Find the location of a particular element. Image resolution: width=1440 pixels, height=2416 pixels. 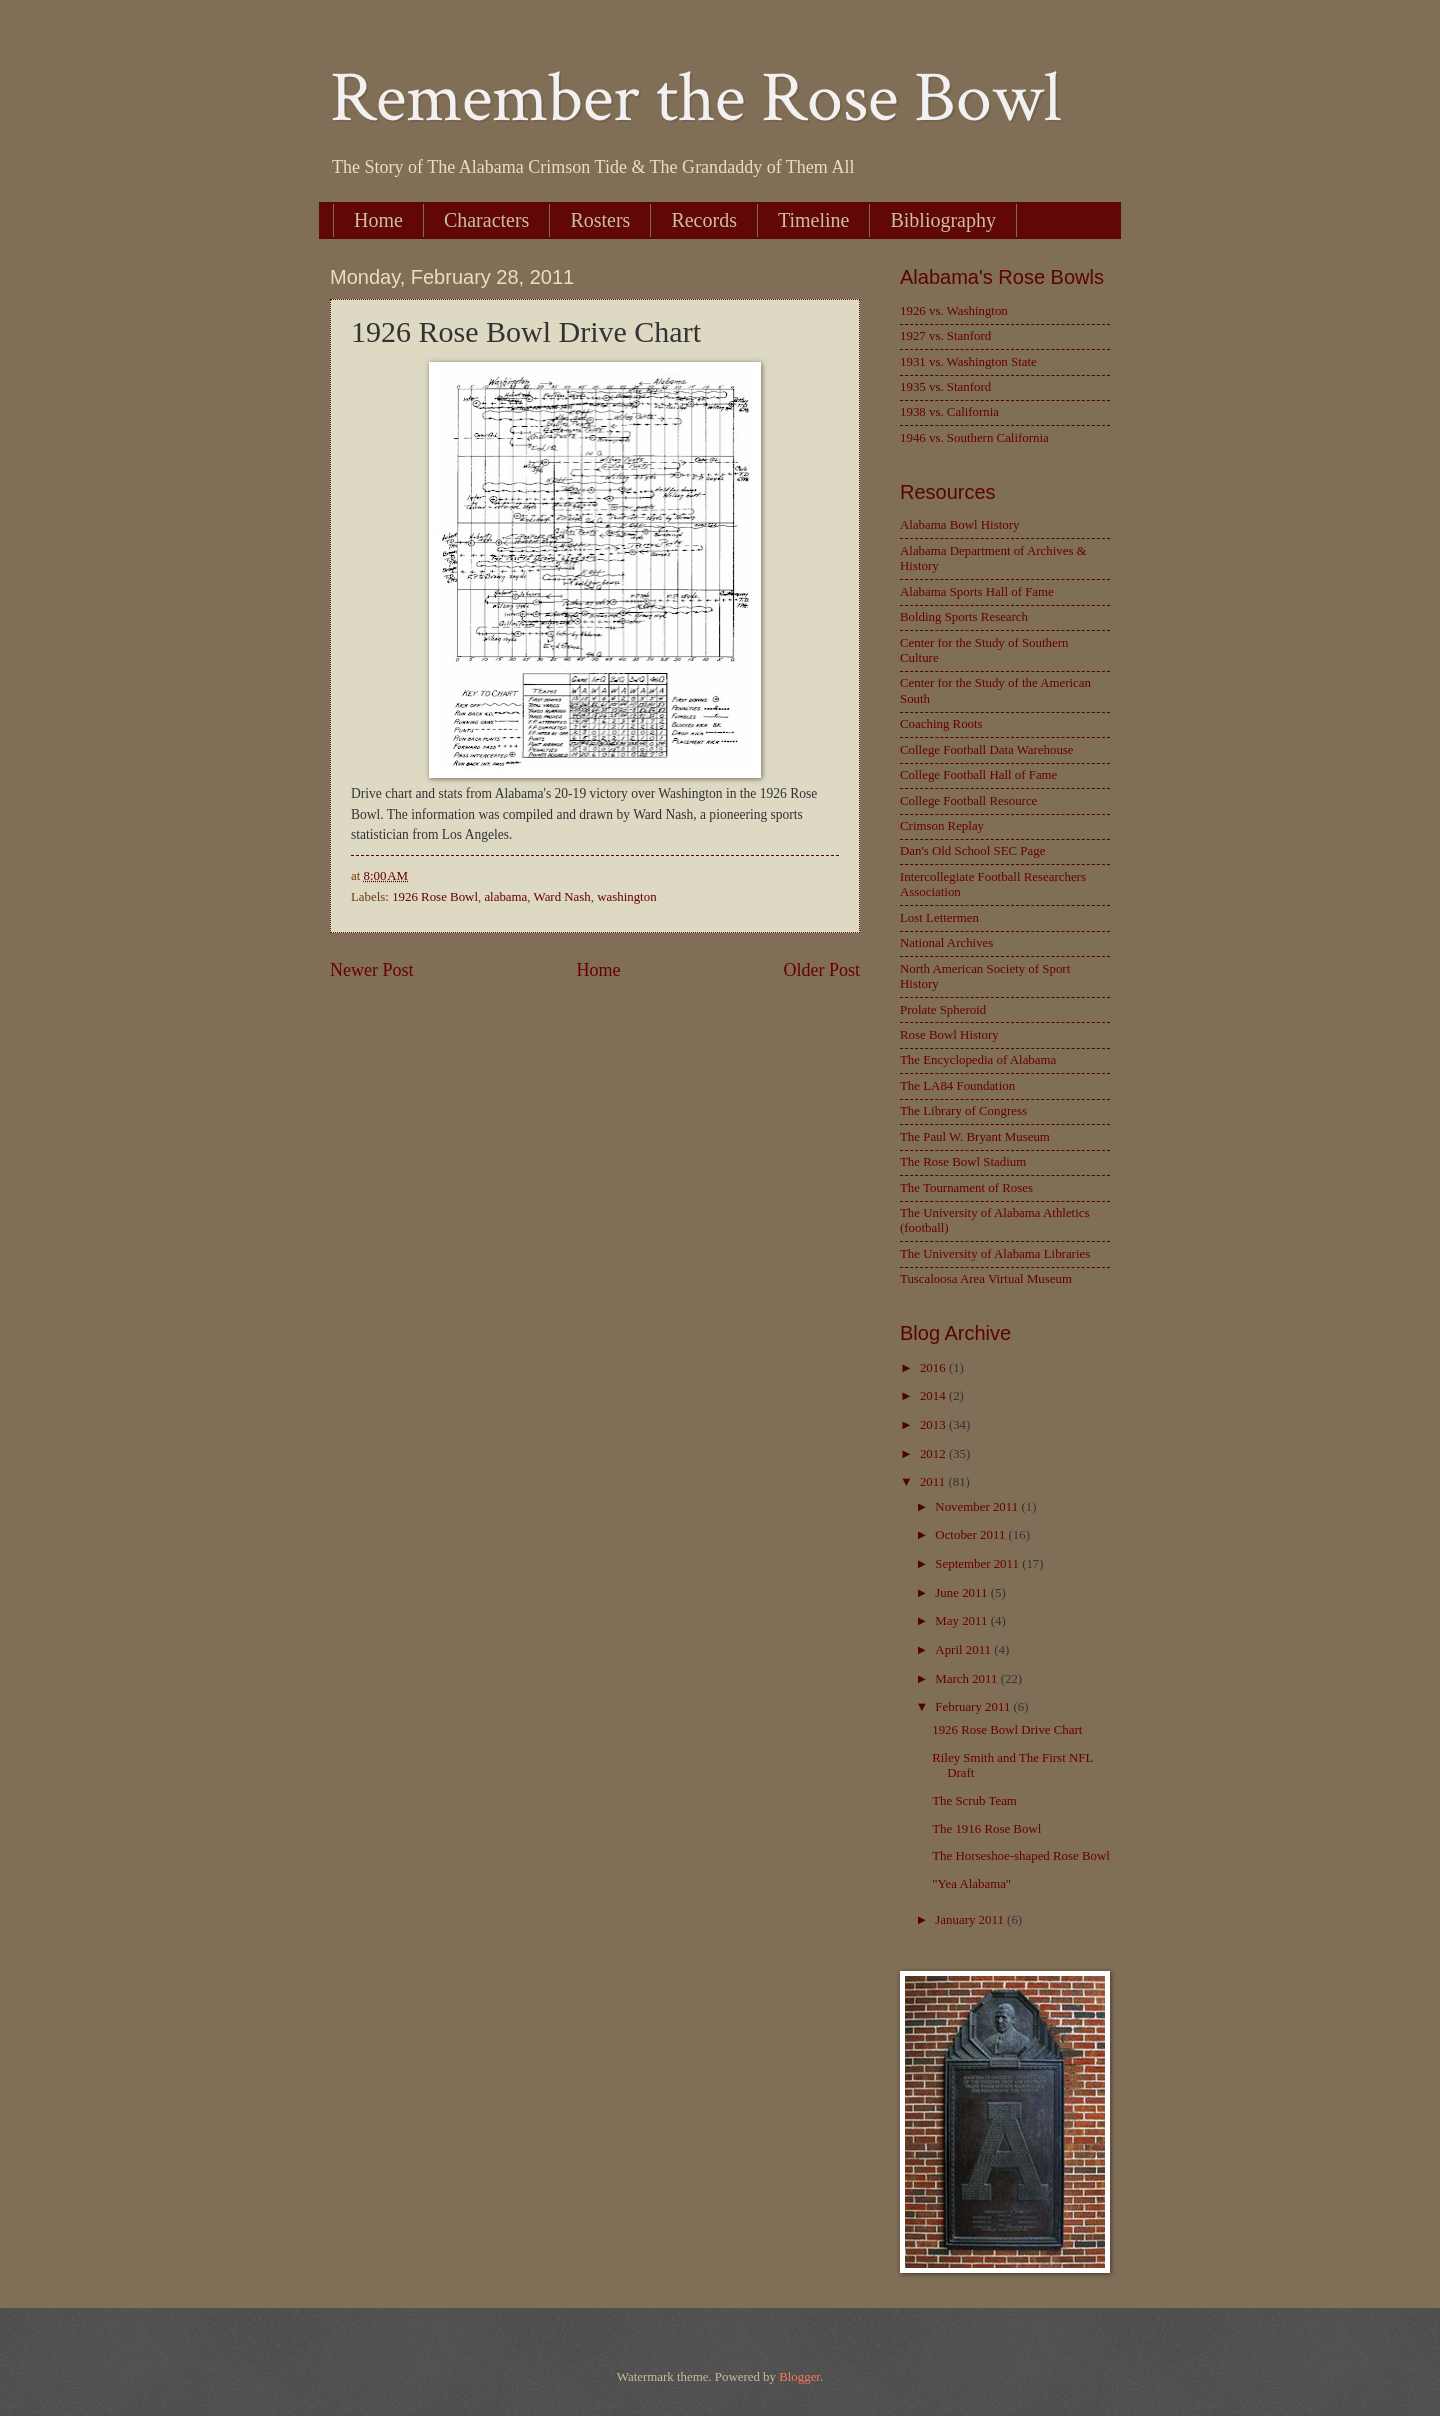

Alabama Bowl History is located at coordinates (959, 525).